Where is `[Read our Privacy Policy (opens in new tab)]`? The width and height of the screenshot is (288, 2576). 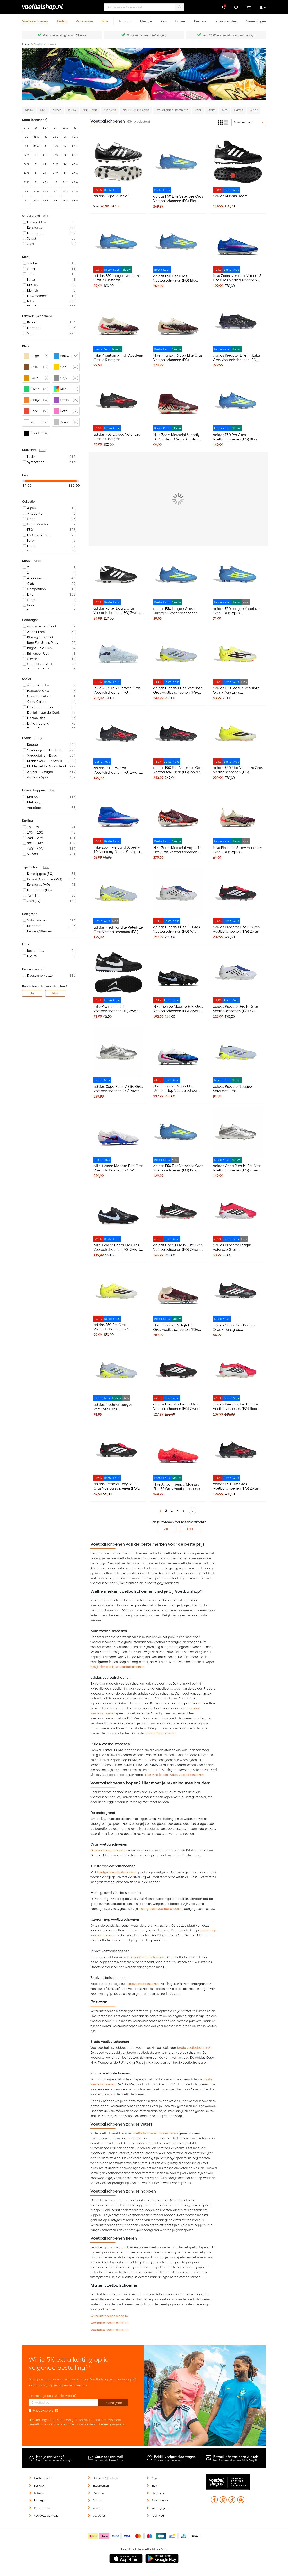
[Read our Privacy Policy (opens in new tab)] is located at coordinates (57, 2410).